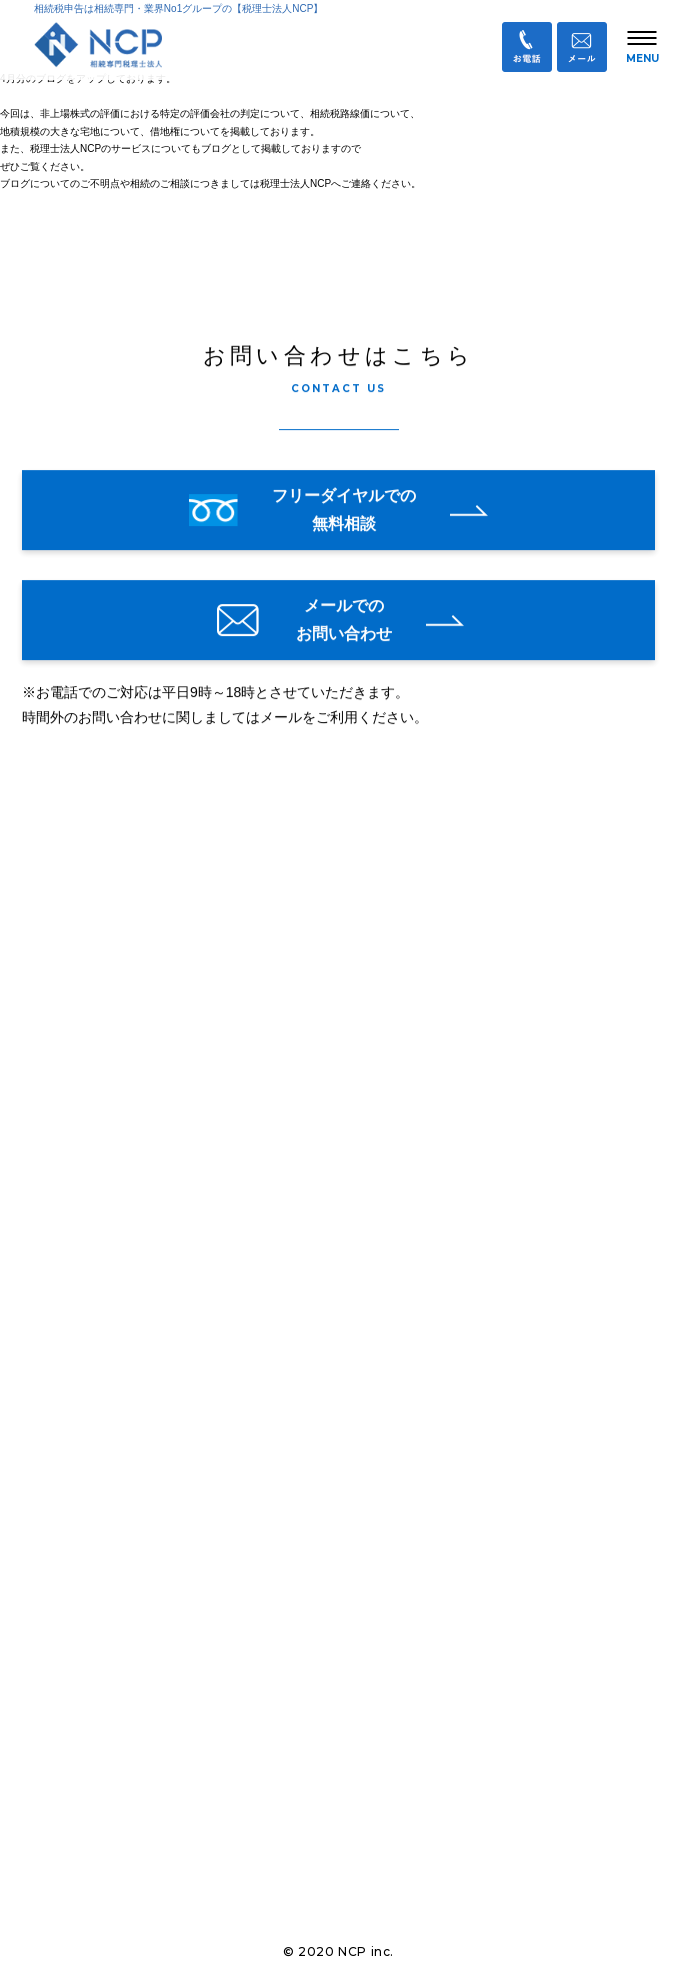  I want to click on お問い合わせ, so click(91, 1804).